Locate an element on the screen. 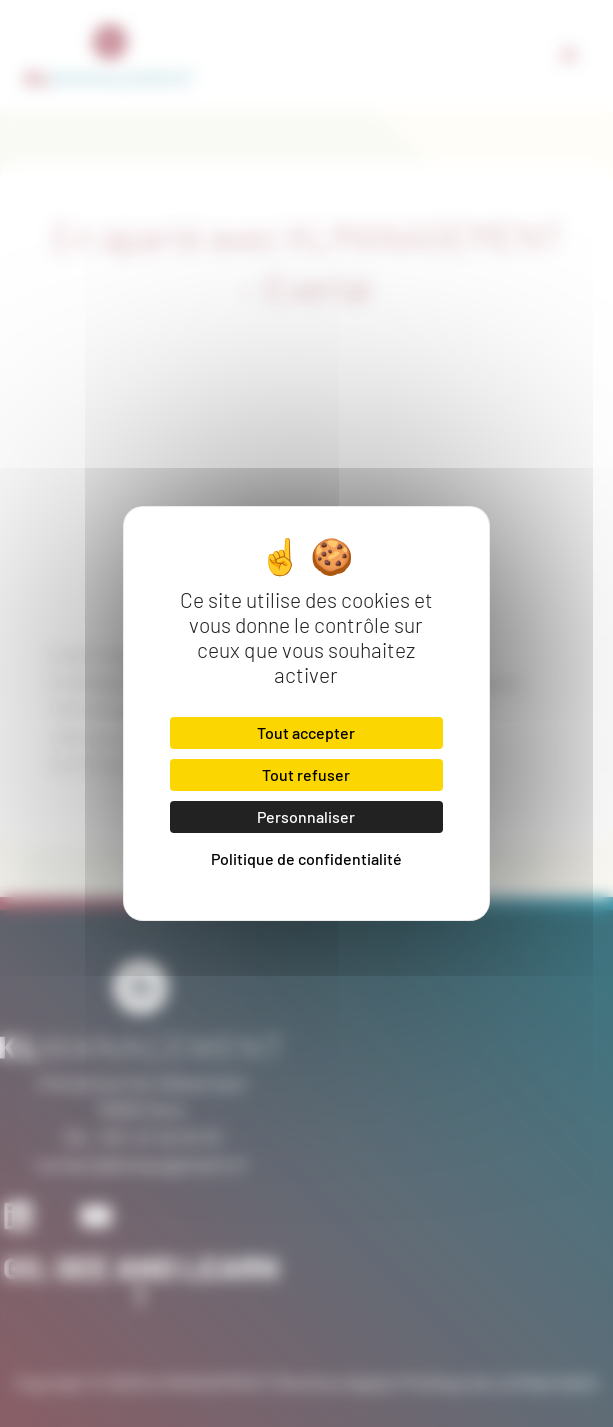 This screenshot has height=1427, width=613. Politique de confidentialité [link] is located at coordinates (306, 858).